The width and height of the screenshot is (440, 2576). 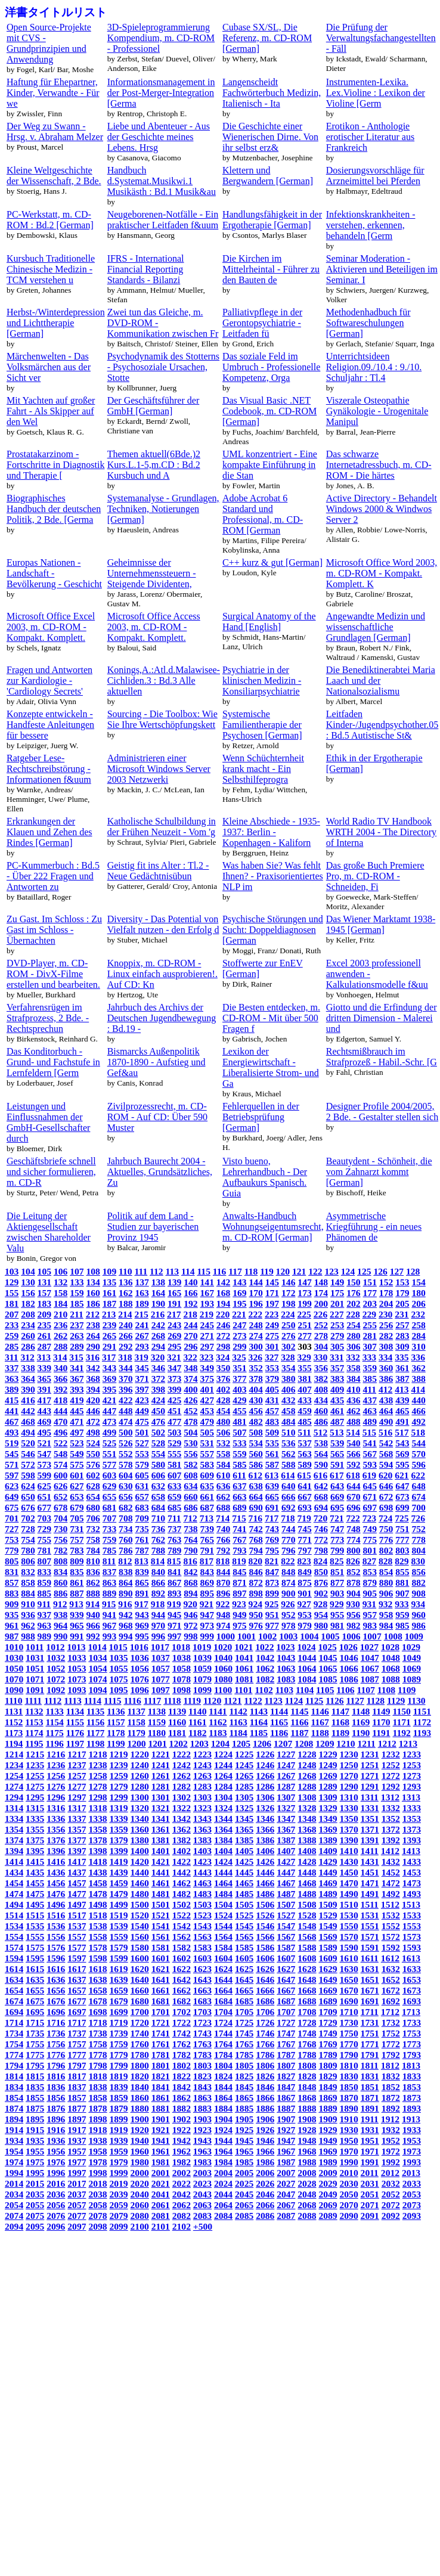 What do you see at coordinates (76, 1464) in the screenshot?
I see `575` at bounding box center [76, 1464].